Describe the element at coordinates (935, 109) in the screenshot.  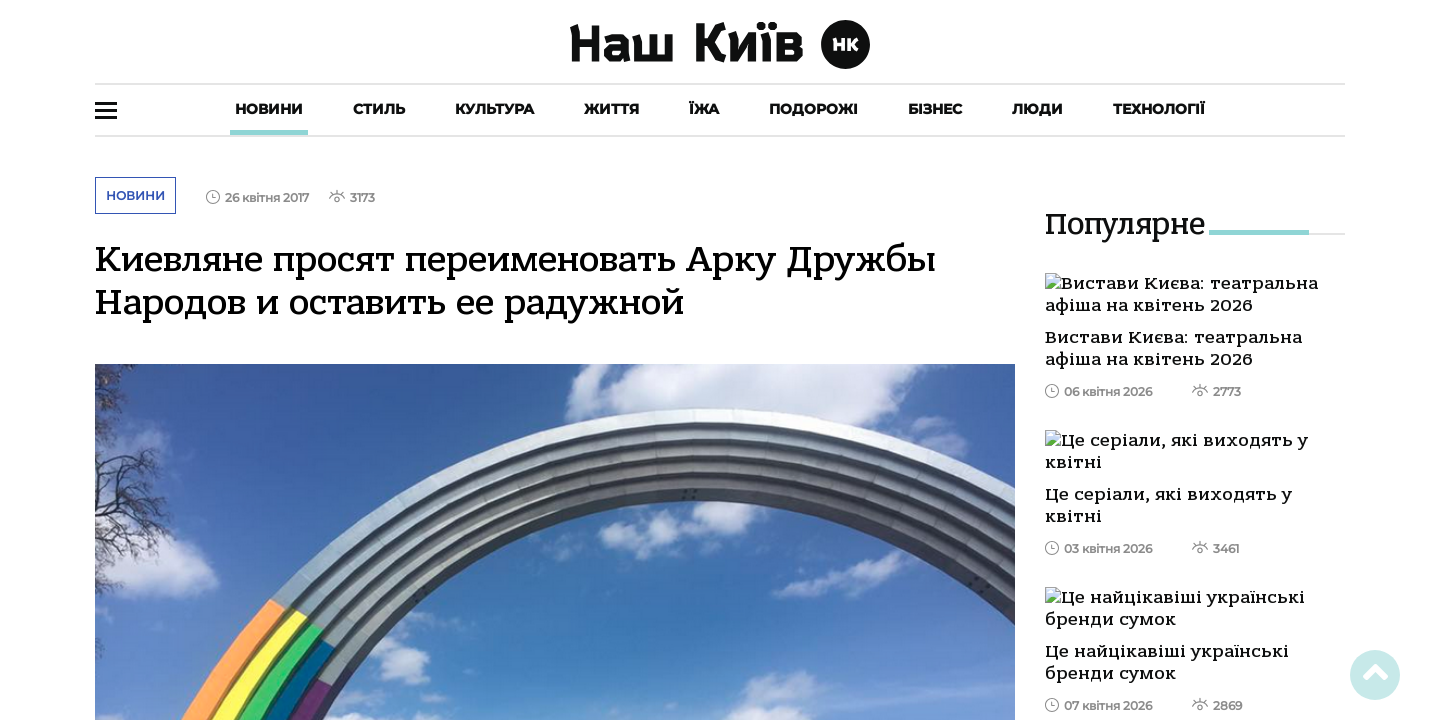
I see `Бізнес` at that location.